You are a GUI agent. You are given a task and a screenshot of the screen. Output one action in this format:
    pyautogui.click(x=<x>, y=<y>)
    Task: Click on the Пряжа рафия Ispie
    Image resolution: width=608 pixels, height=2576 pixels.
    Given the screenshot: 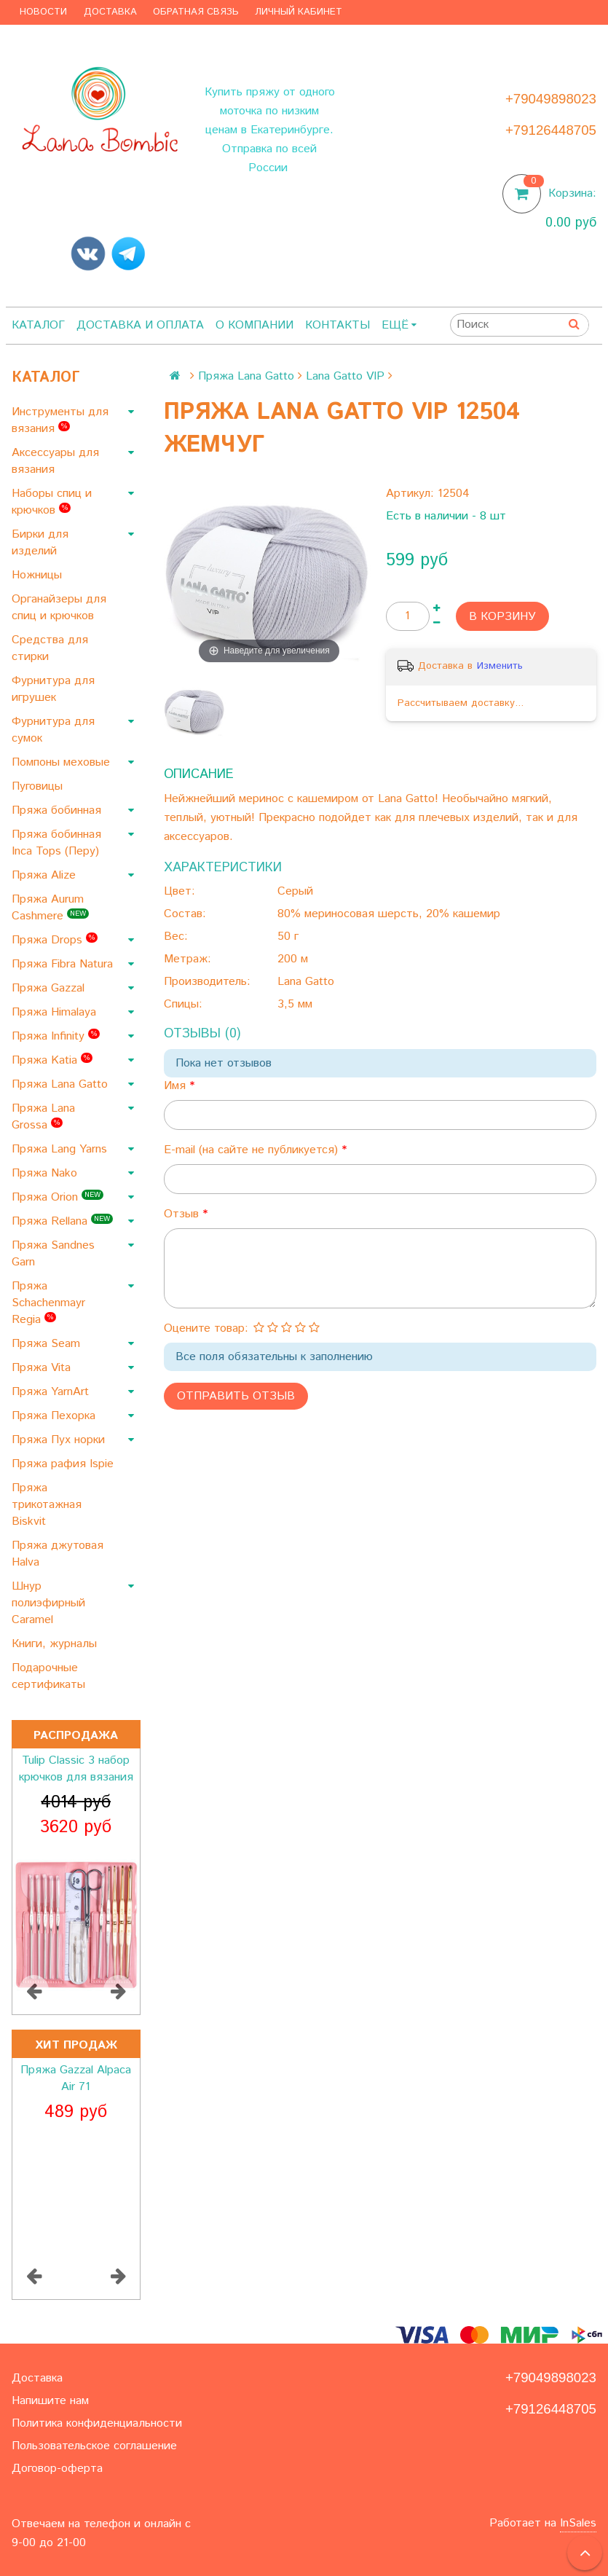 What is the action you would take?
    pyautogui.click(x=64, y=1464)
    